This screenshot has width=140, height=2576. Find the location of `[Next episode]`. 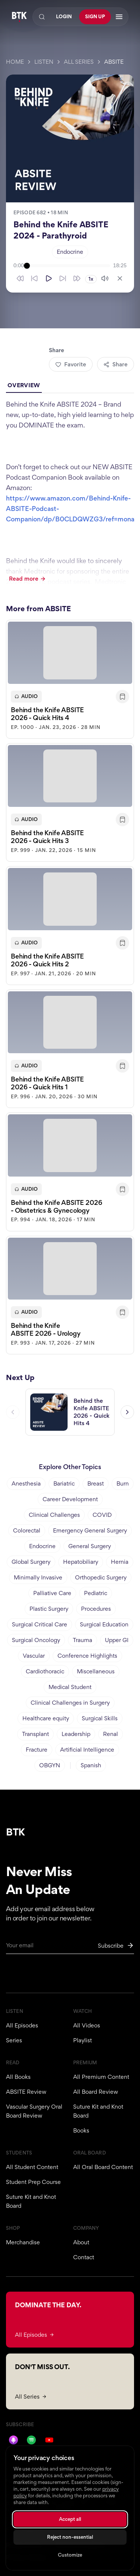

[Next episode] is located at coordinates (127, 1413).